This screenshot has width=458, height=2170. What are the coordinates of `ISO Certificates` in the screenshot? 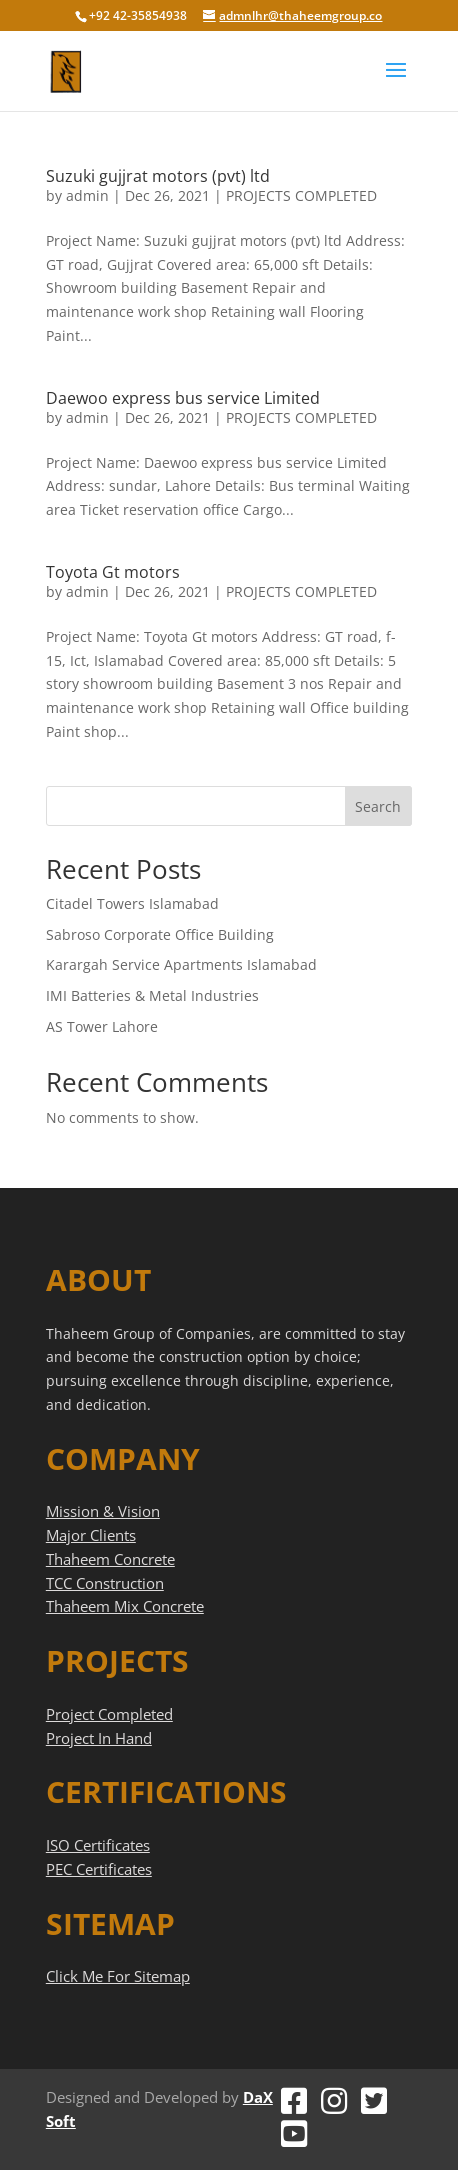 It's located at (98, 1845).